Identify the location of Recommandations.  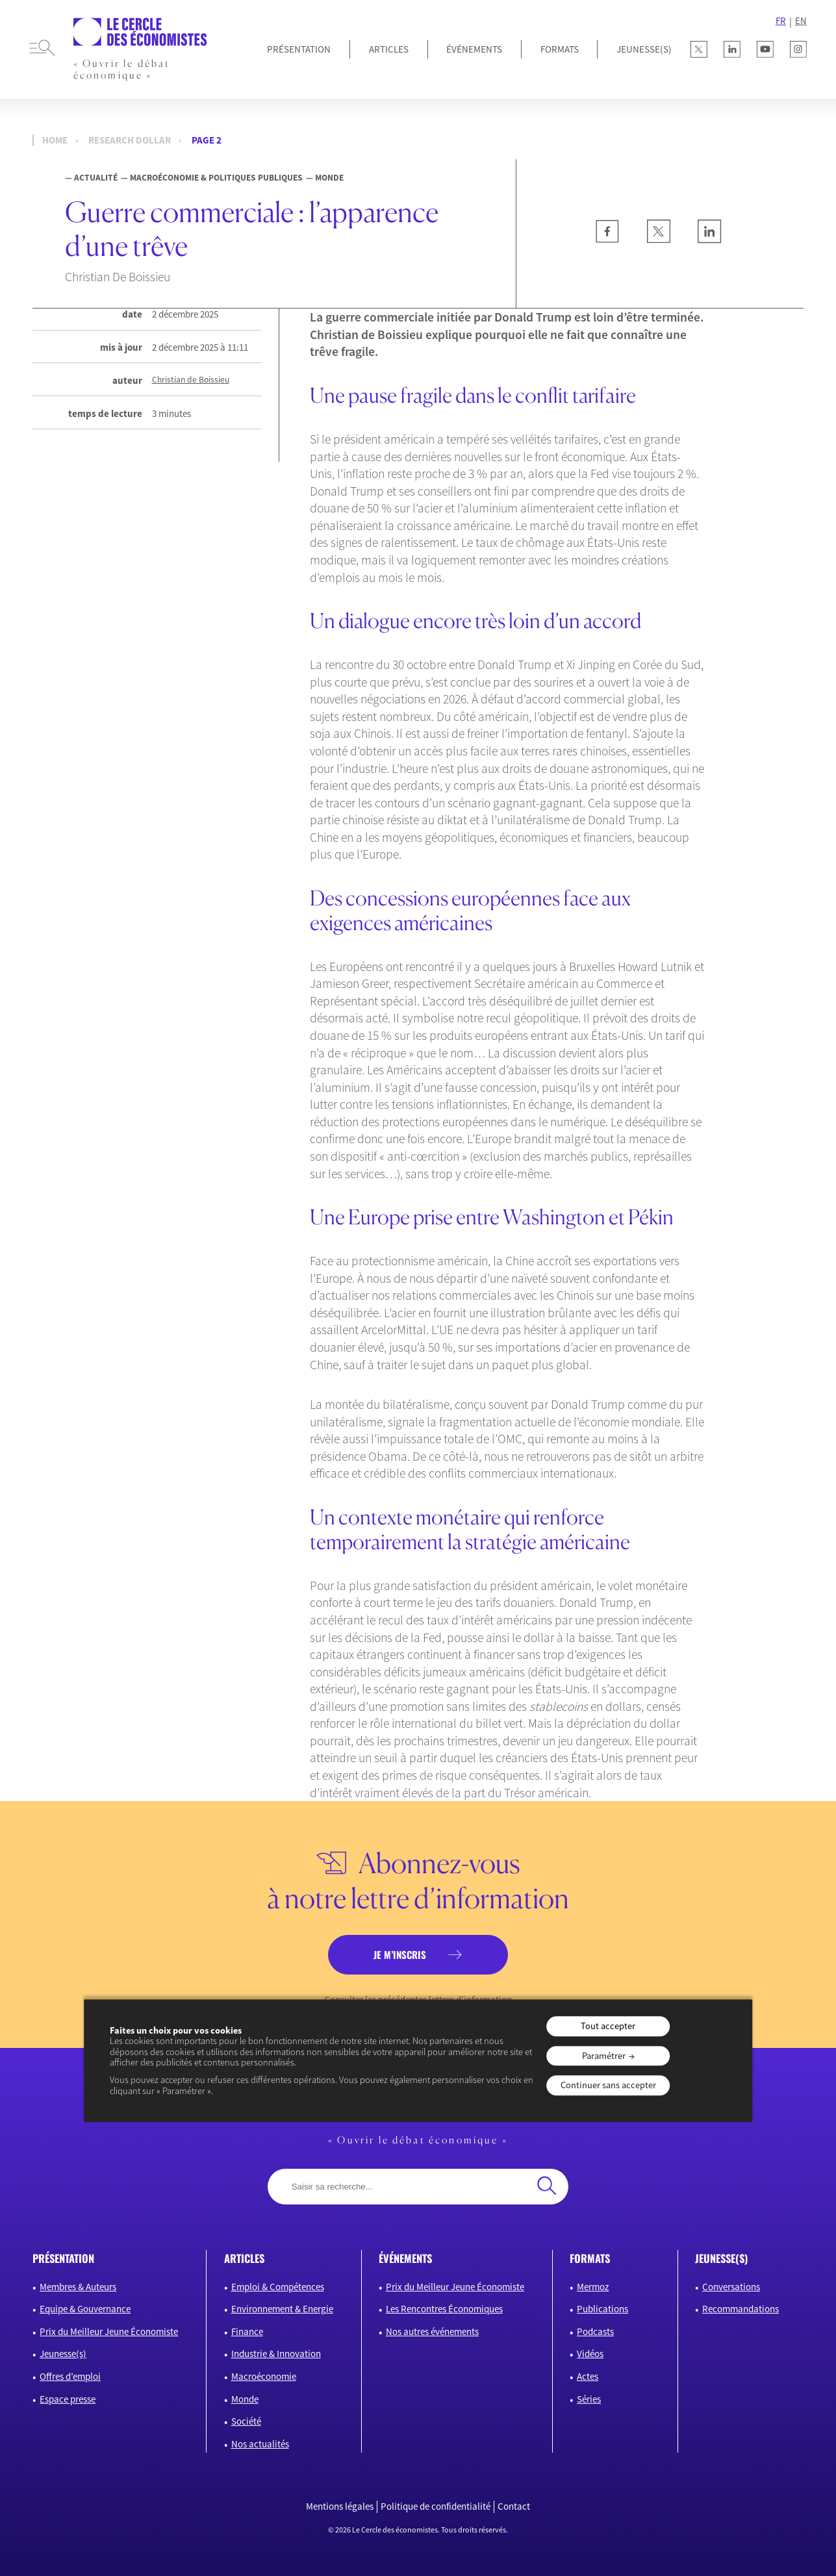
(740, 2309).